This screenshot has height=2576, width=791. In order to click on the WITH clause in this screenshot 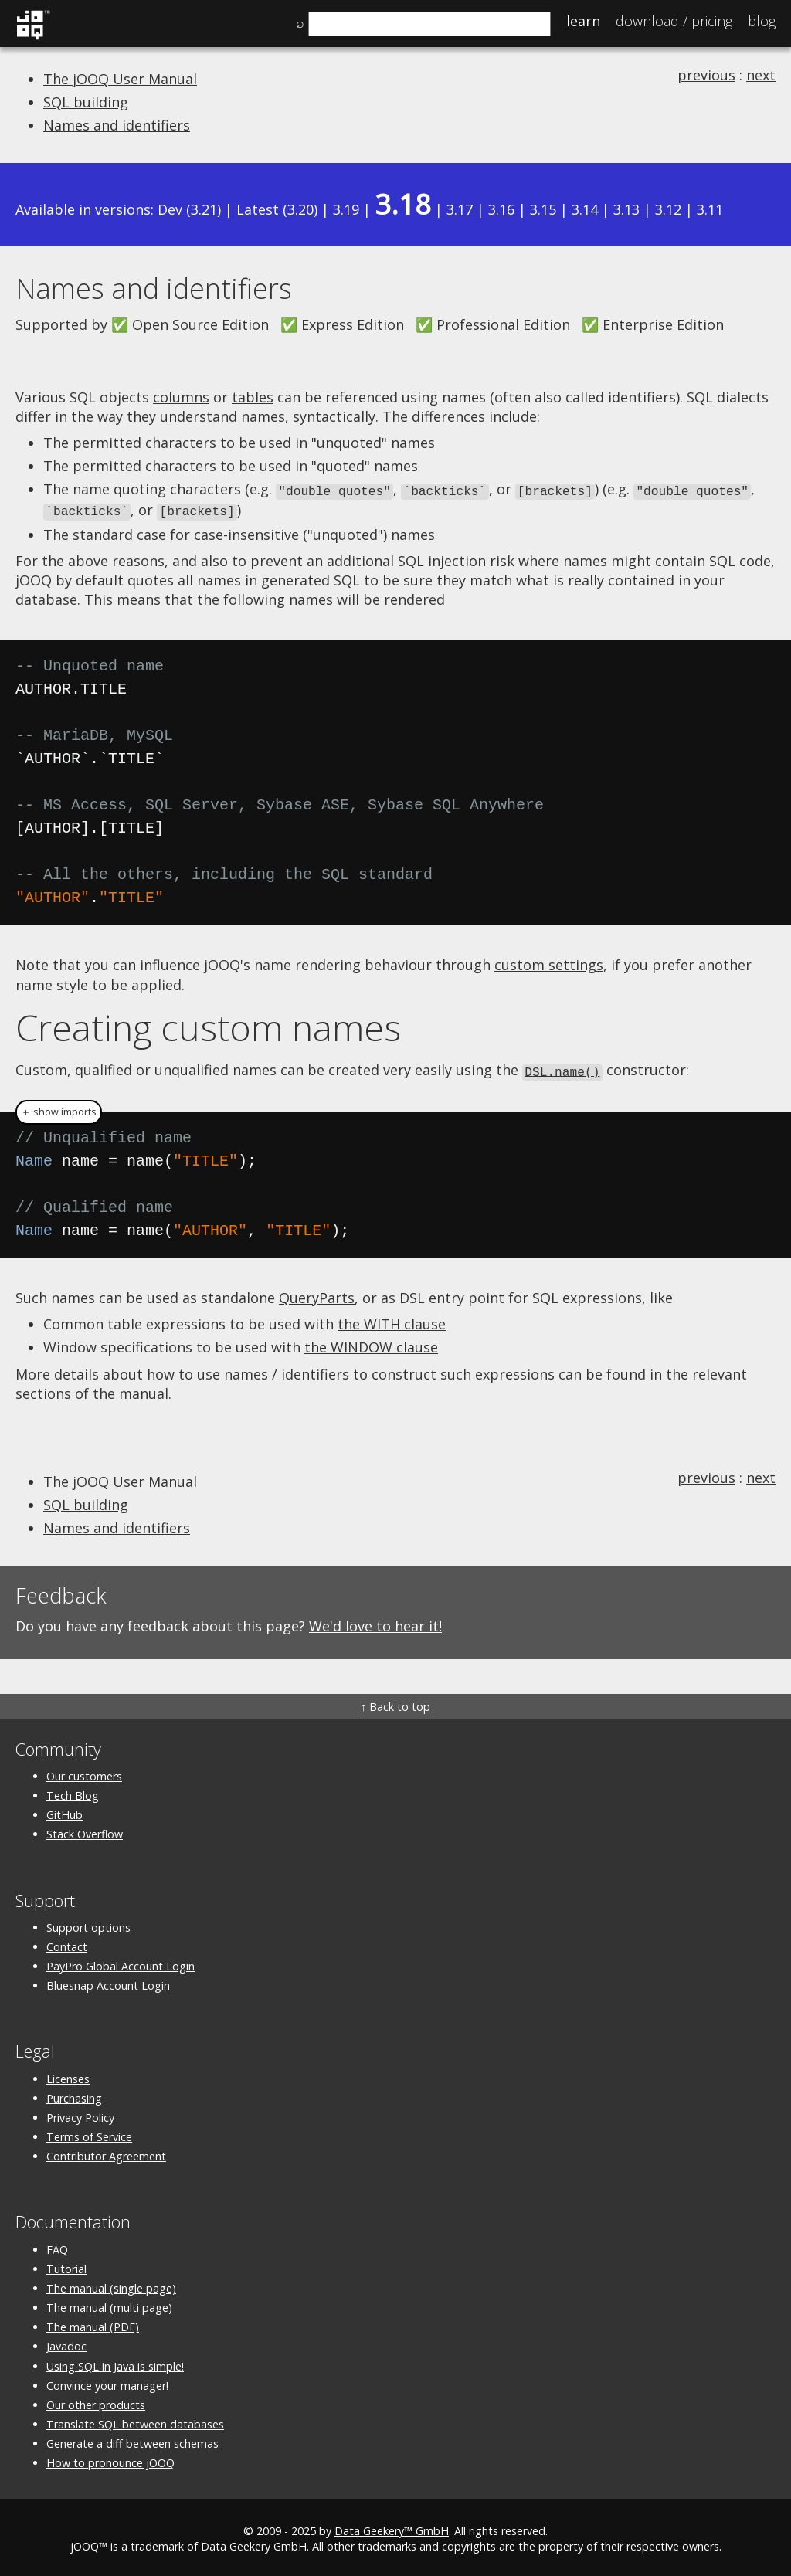, I will do `click(392, 1321)`.